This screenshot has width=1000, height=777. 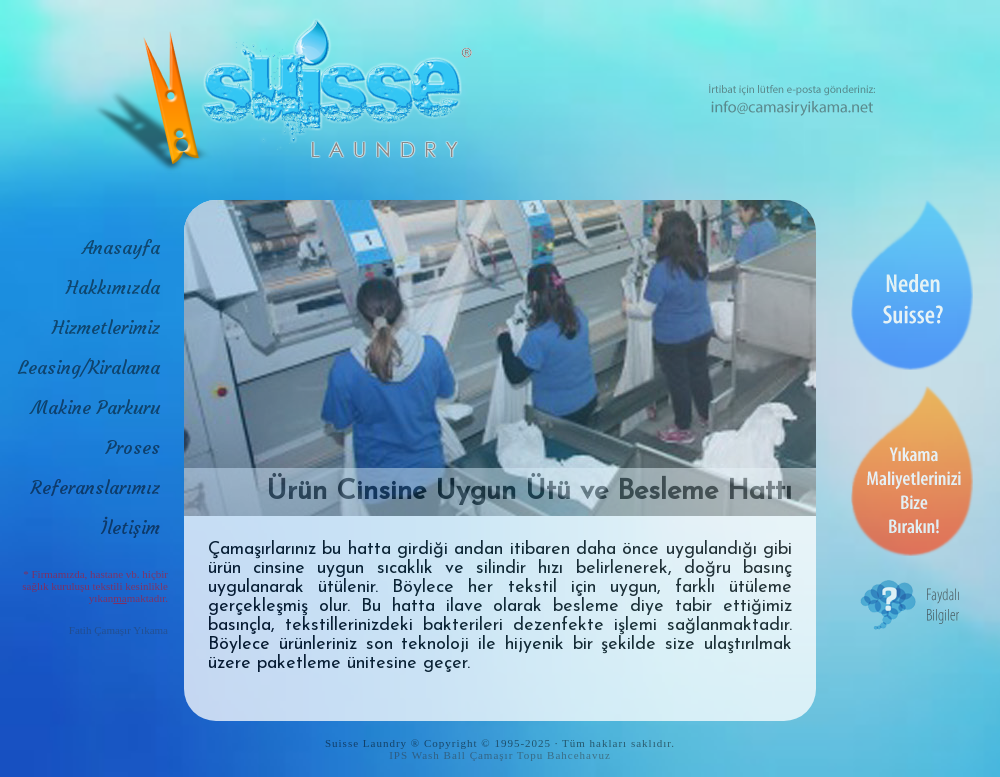 I want to click on IPS Wash Ball Çamaşır Topu, so click(x=466, y=755).